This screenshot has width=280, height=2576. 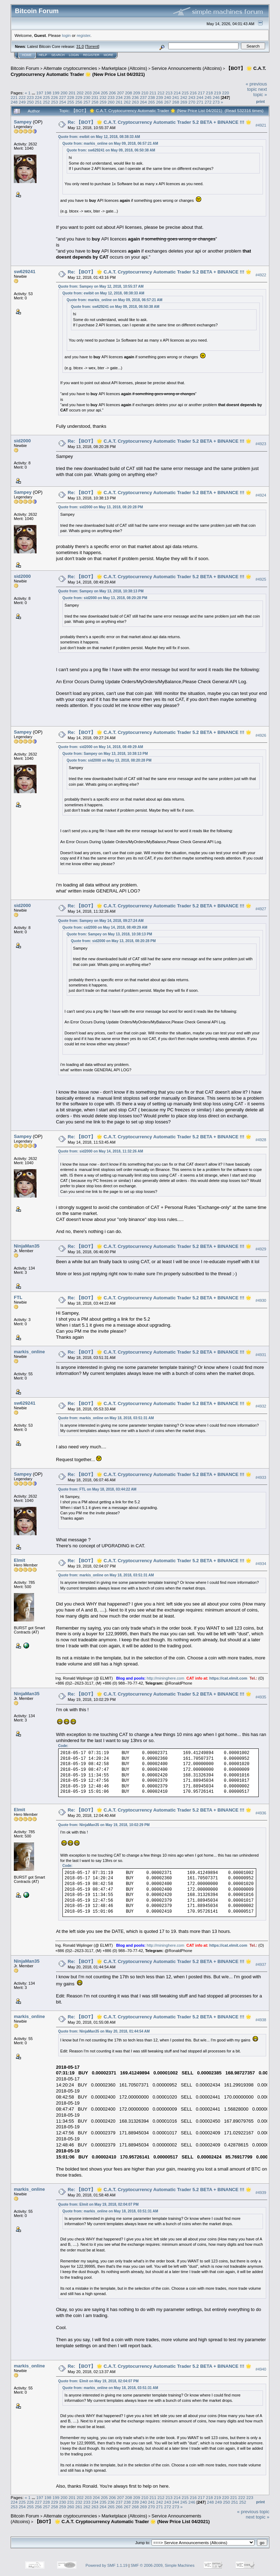 What do you see at coordinates (30, 102) in the screenshot?
I see `250` at bounding box center [30, 102].